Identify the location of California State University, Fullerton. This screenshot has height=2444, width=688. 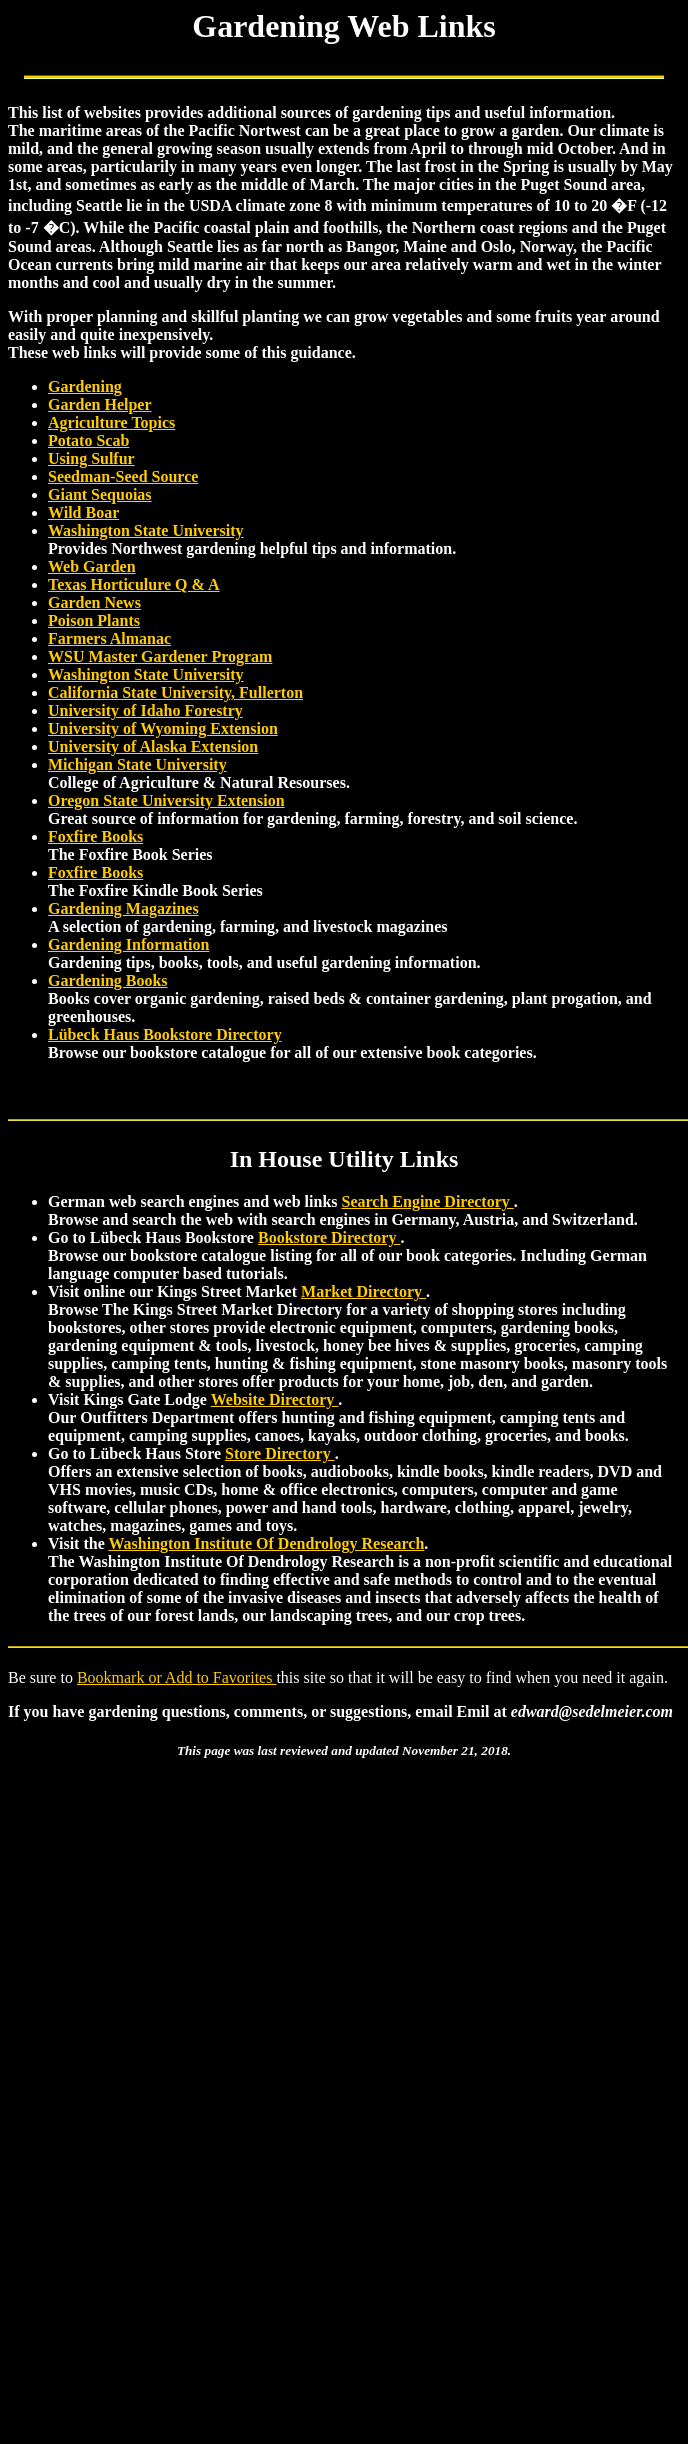
(175, 692).